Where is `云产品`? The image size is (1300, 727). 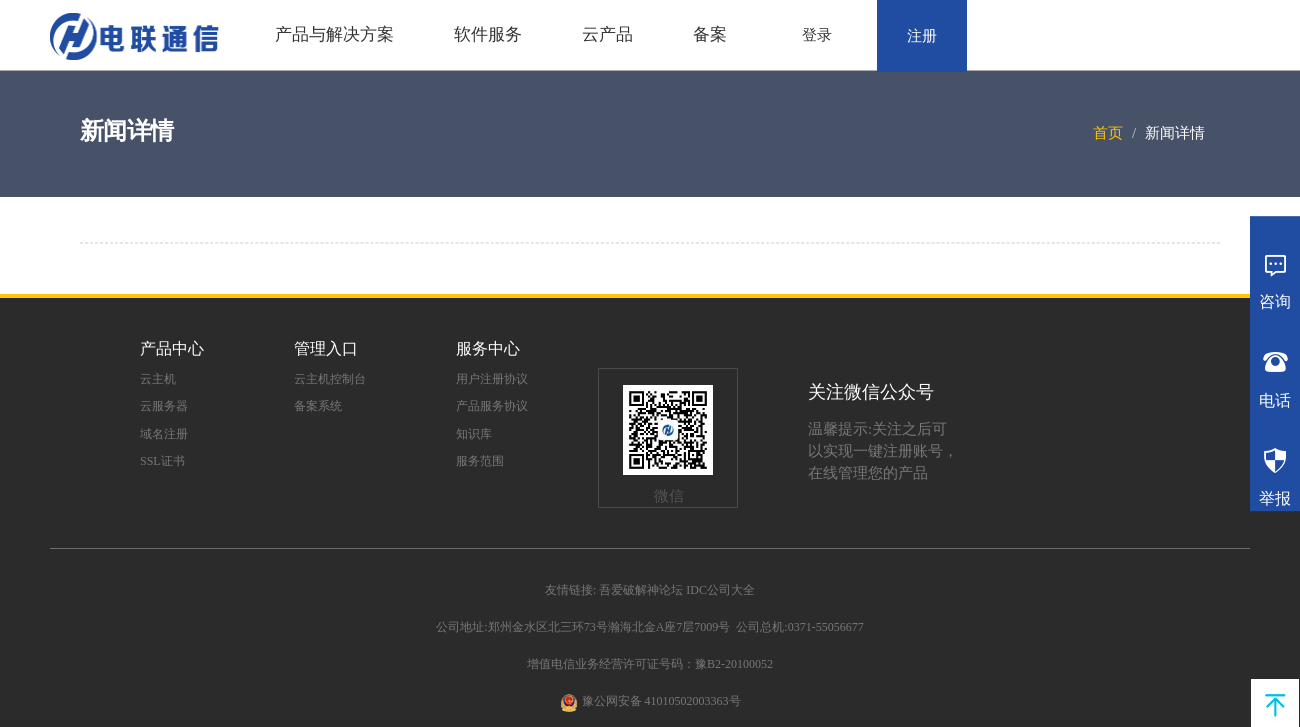
云产品 is located at coordinates (607, 34).